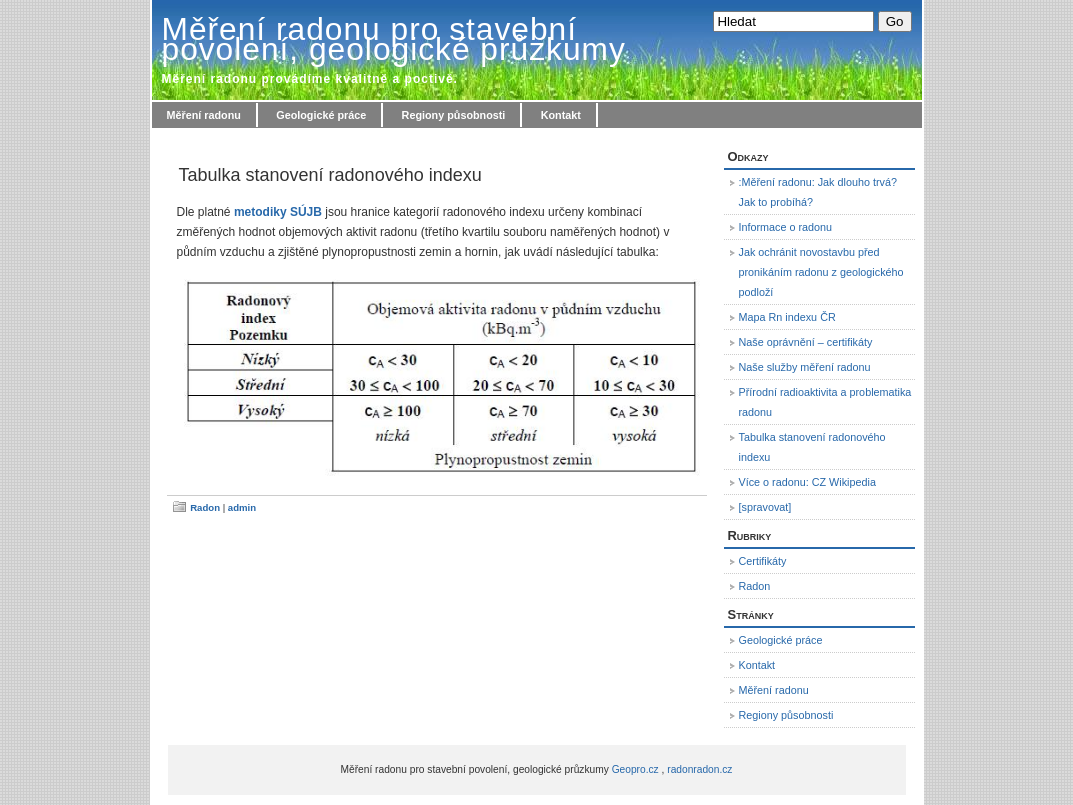  What do you see at coordinates (806, 342) in the screenshot?
I see `Naše oprávnění – certifikáty` at bounding box center [806, 342].